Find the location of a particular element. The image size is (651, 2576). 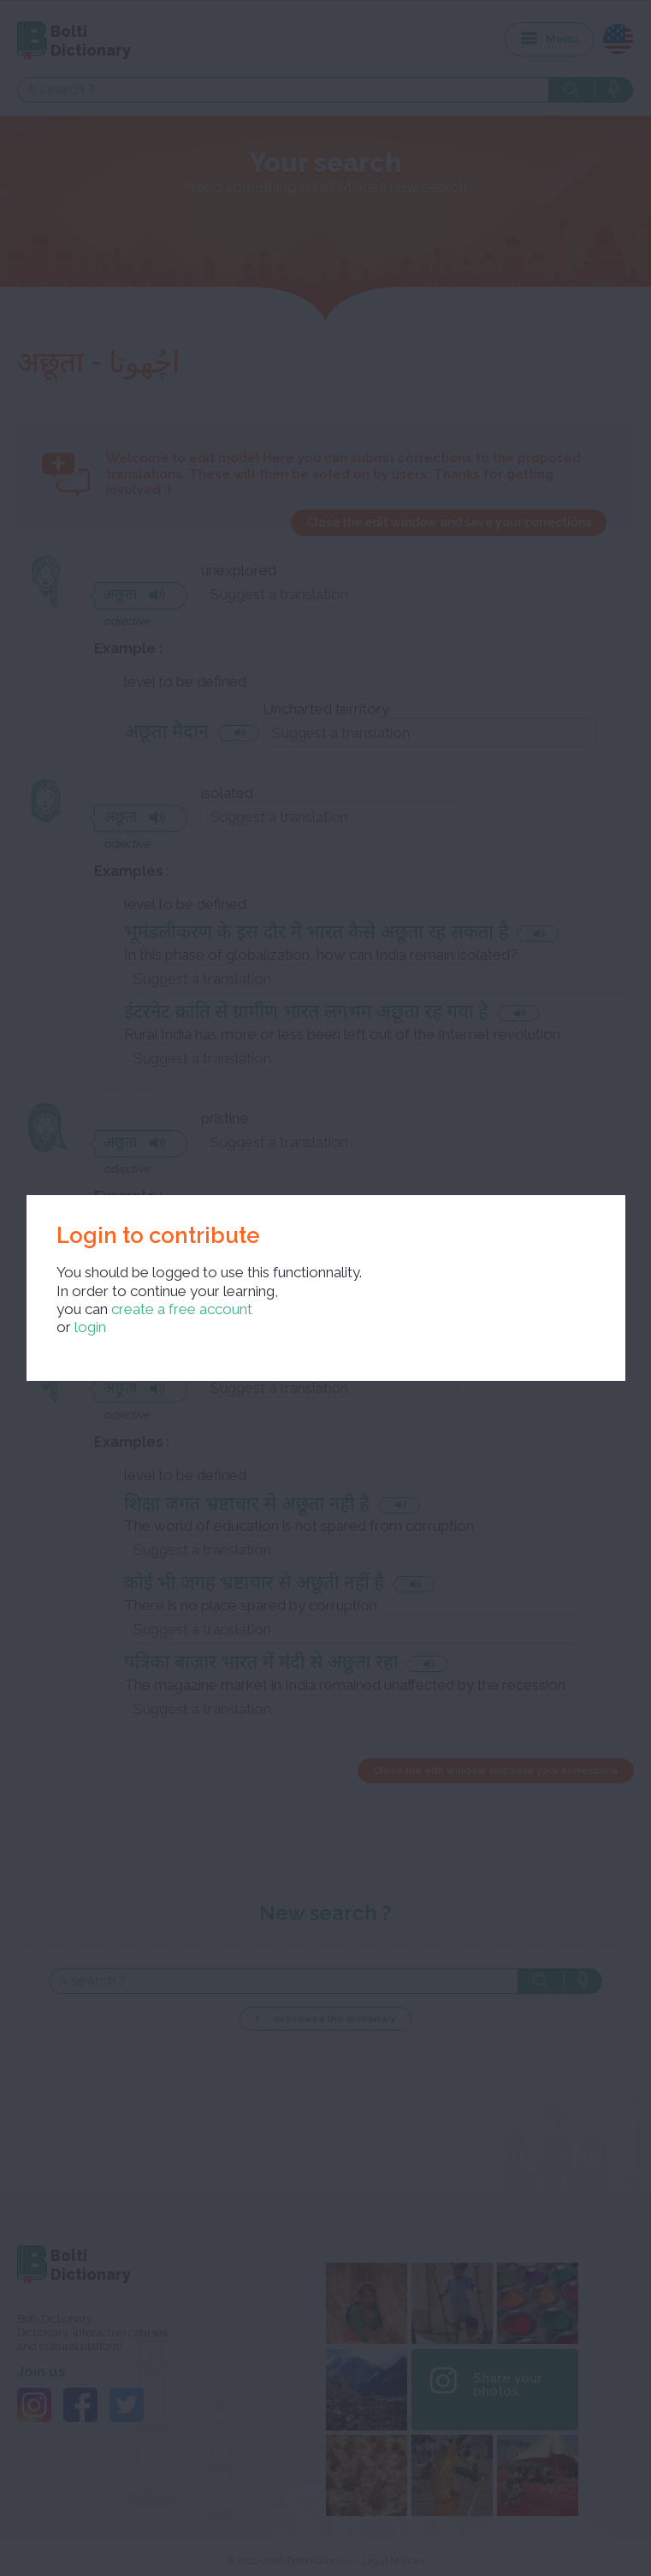

login is located at coordinates (90, 1327).